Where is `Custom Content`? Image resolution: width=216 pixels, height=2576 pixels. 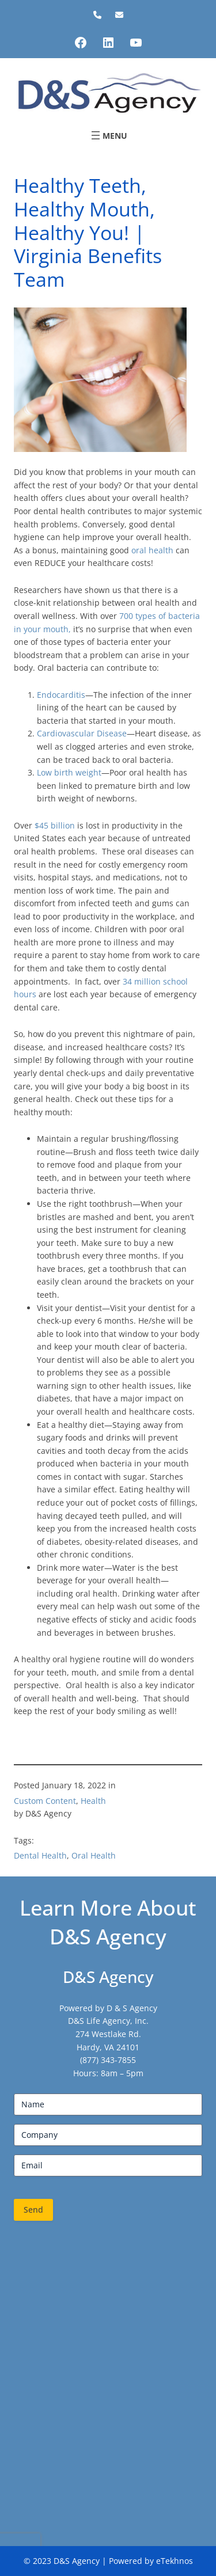 Custom Content is located at coordinates (45, 1800).